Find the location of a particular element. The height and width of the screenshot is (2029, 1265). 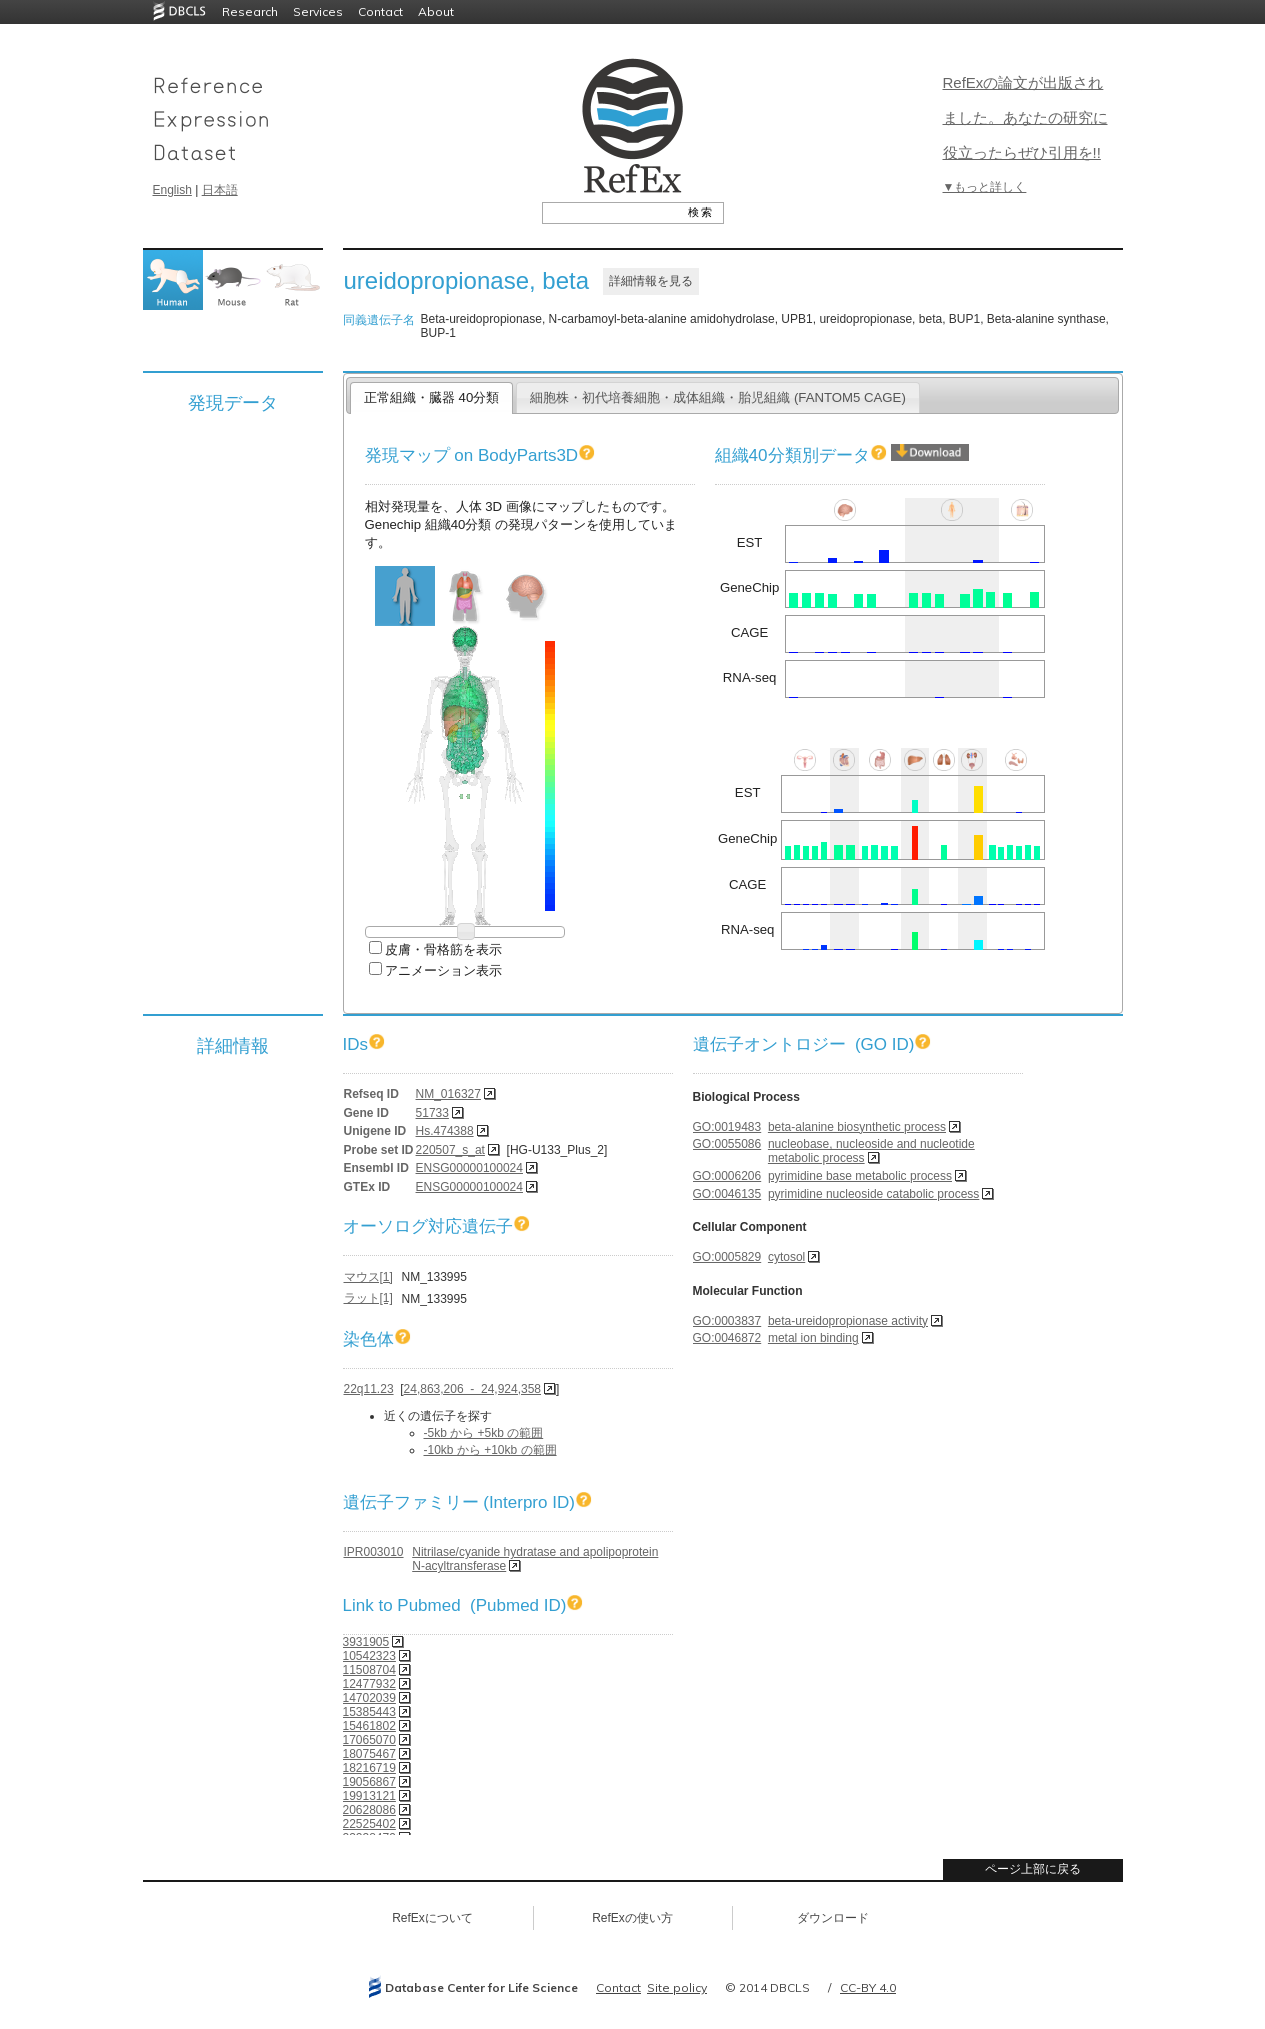

18216719 is located at coordinates (369, 1768).